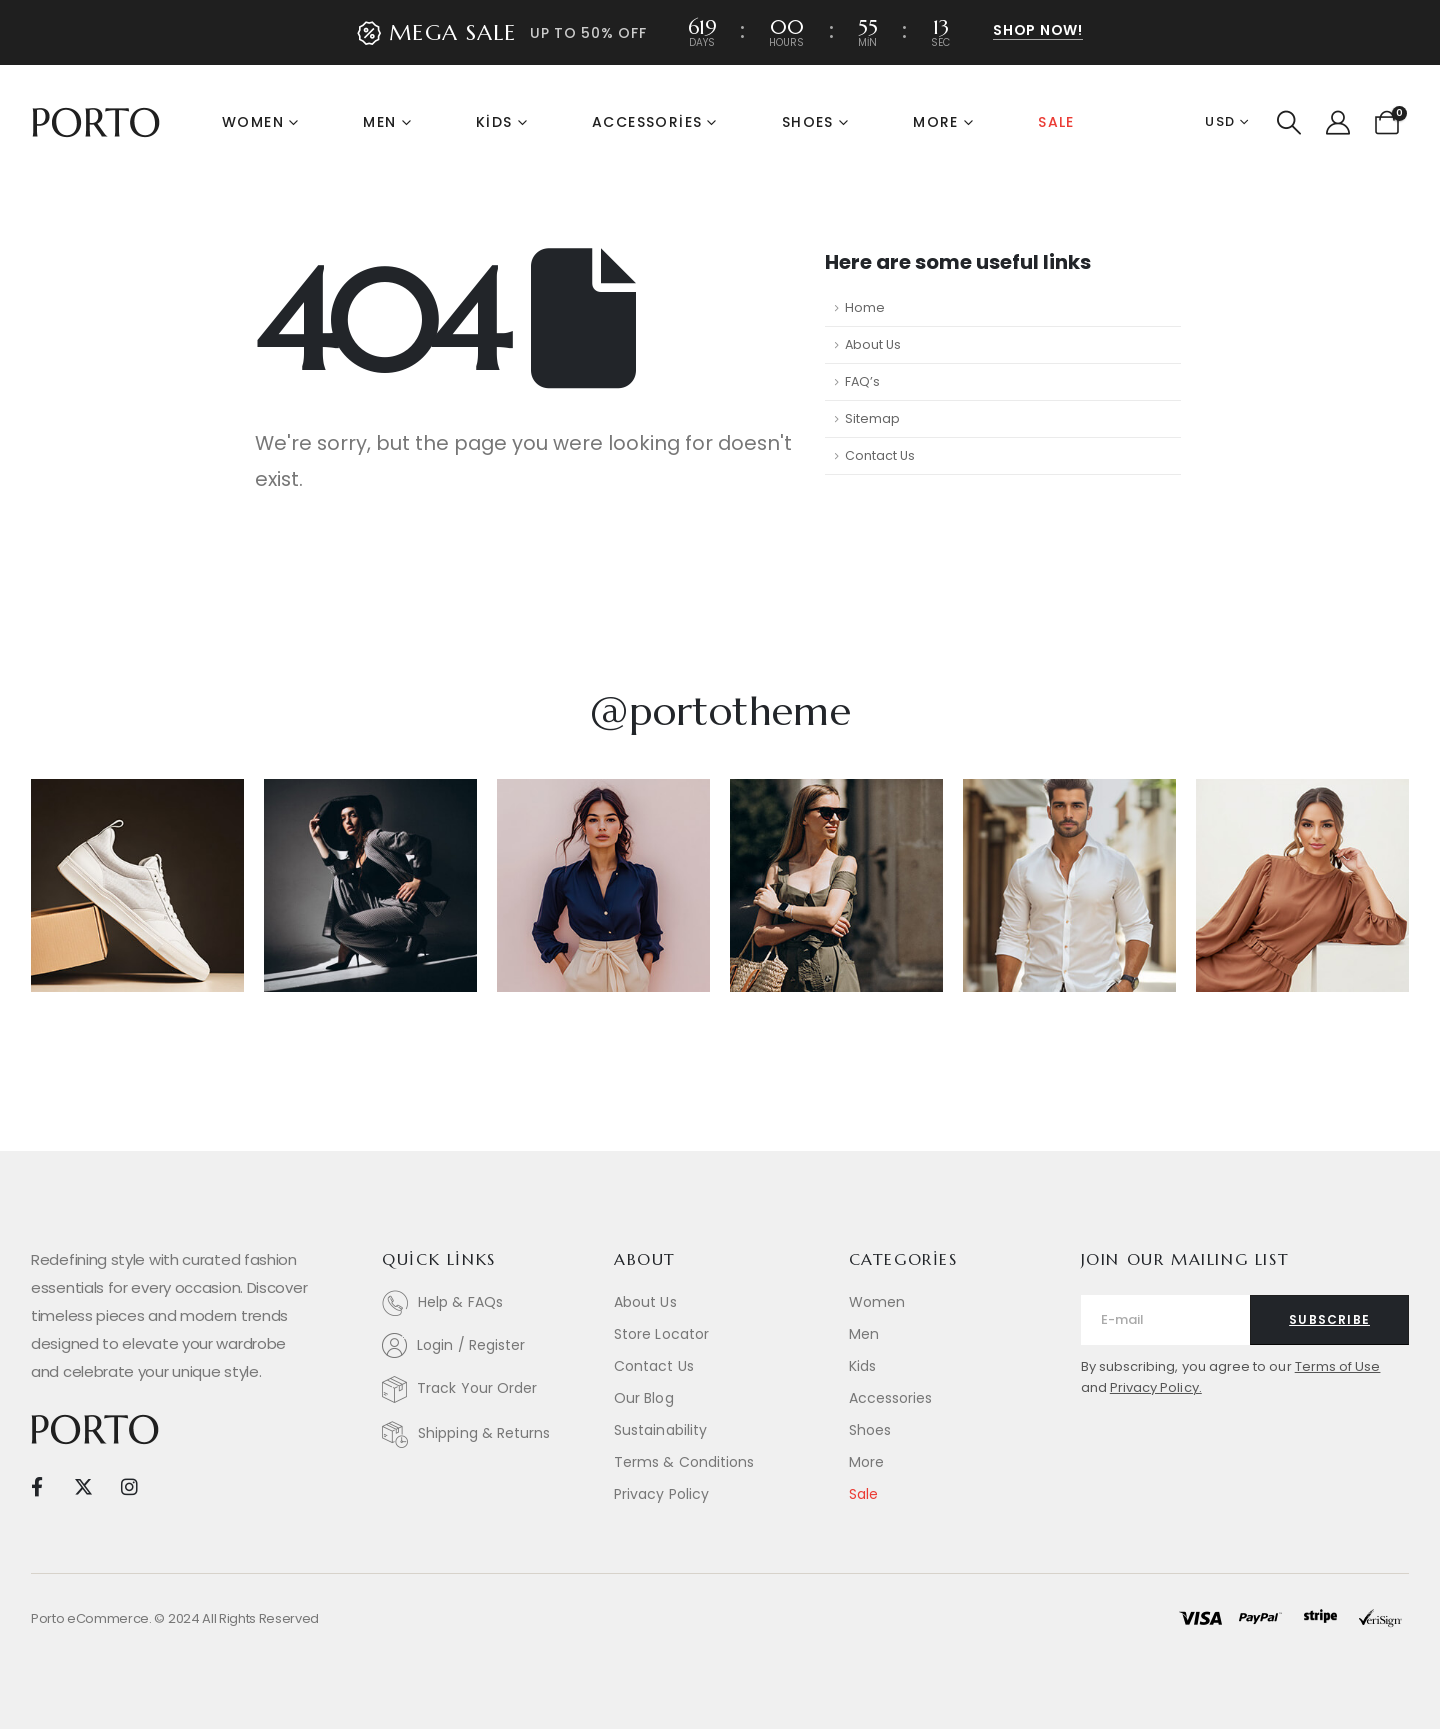 This screenshot has width=1440, height=1729. Describe the element at coordinates (647, 122) in the screenshot. I see `Accessories` at that location.